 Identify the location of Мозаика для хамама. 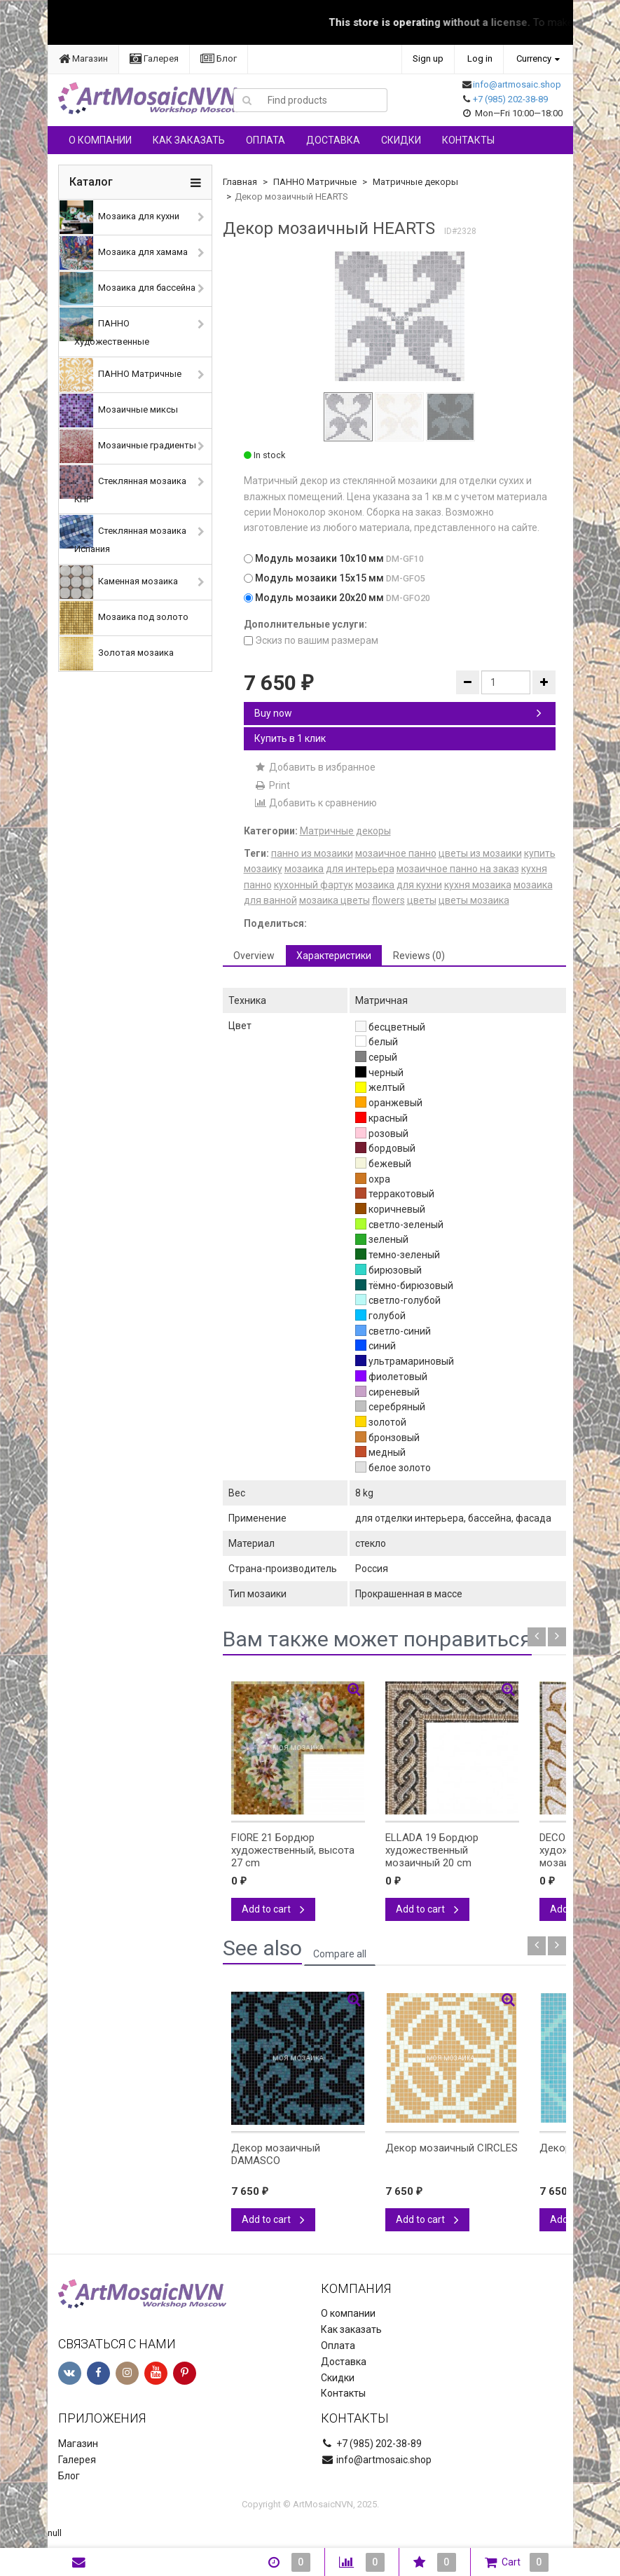
(124, 253).